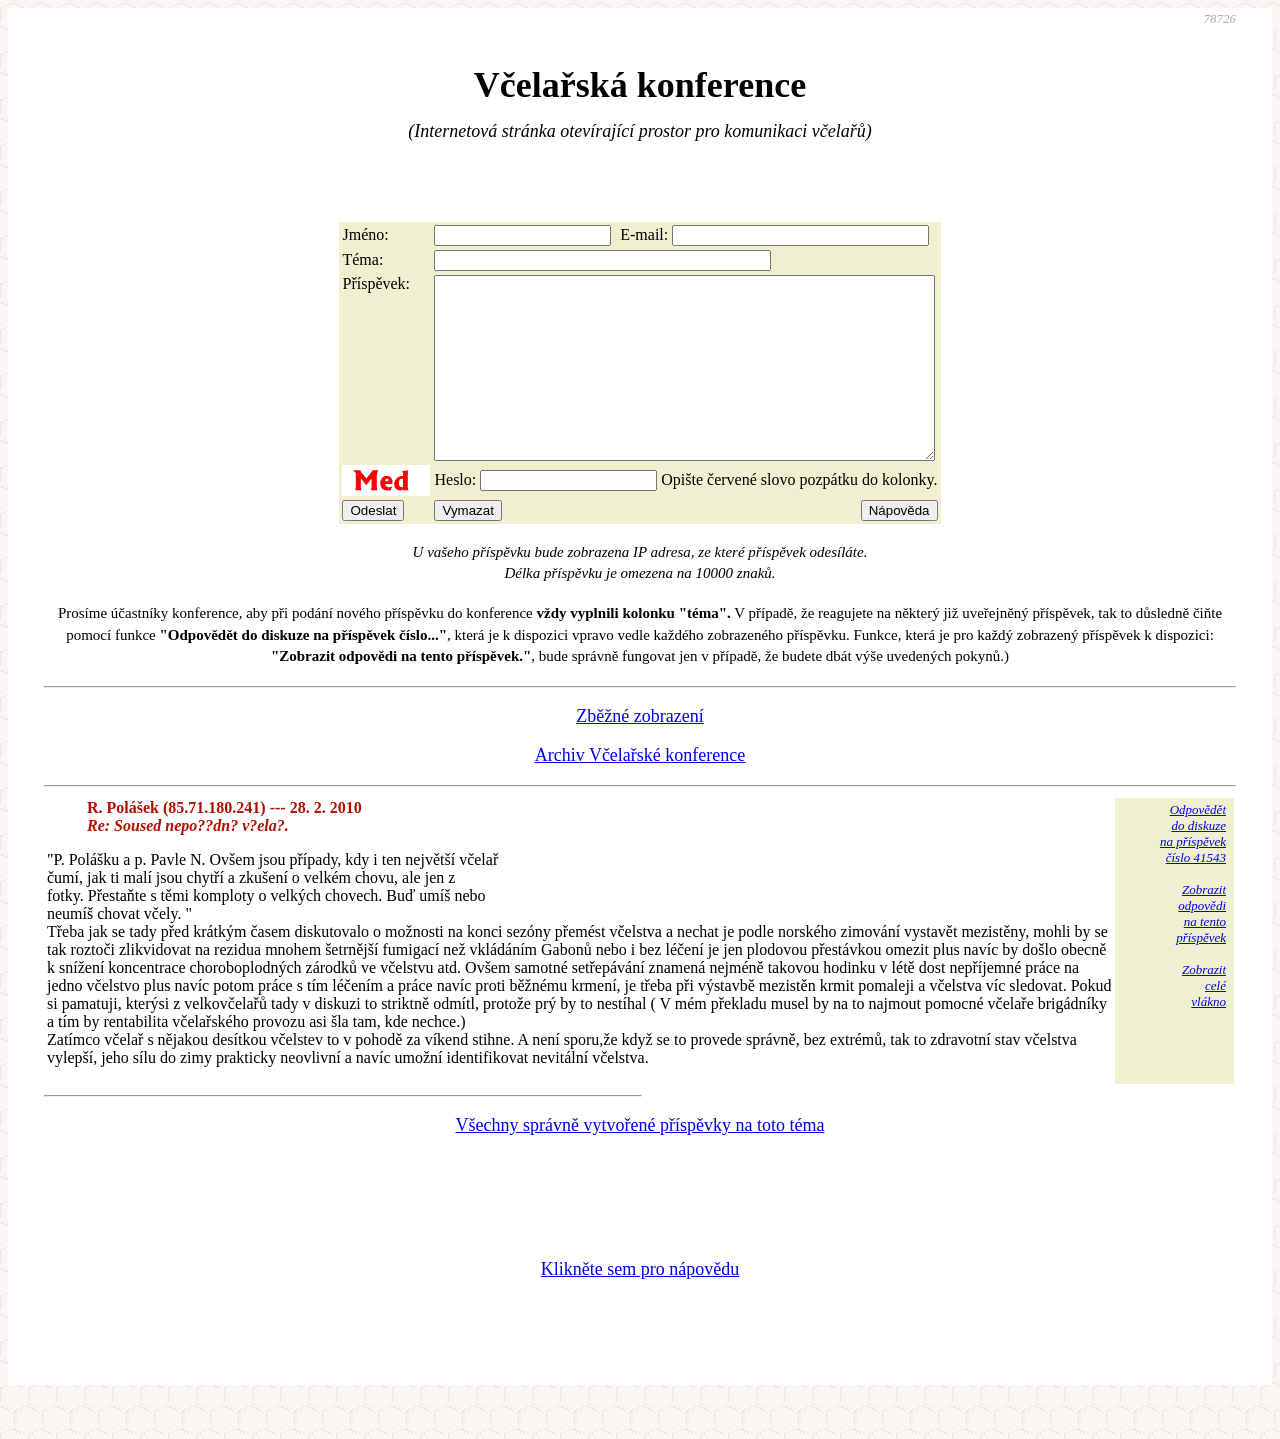 The image size is (1280, 1439). What do you see at coordinates (1201, 949) in the screenshot?
I see `Zobrazitodpovědina tentopříspěvek` at bounding box center [1201, 949].